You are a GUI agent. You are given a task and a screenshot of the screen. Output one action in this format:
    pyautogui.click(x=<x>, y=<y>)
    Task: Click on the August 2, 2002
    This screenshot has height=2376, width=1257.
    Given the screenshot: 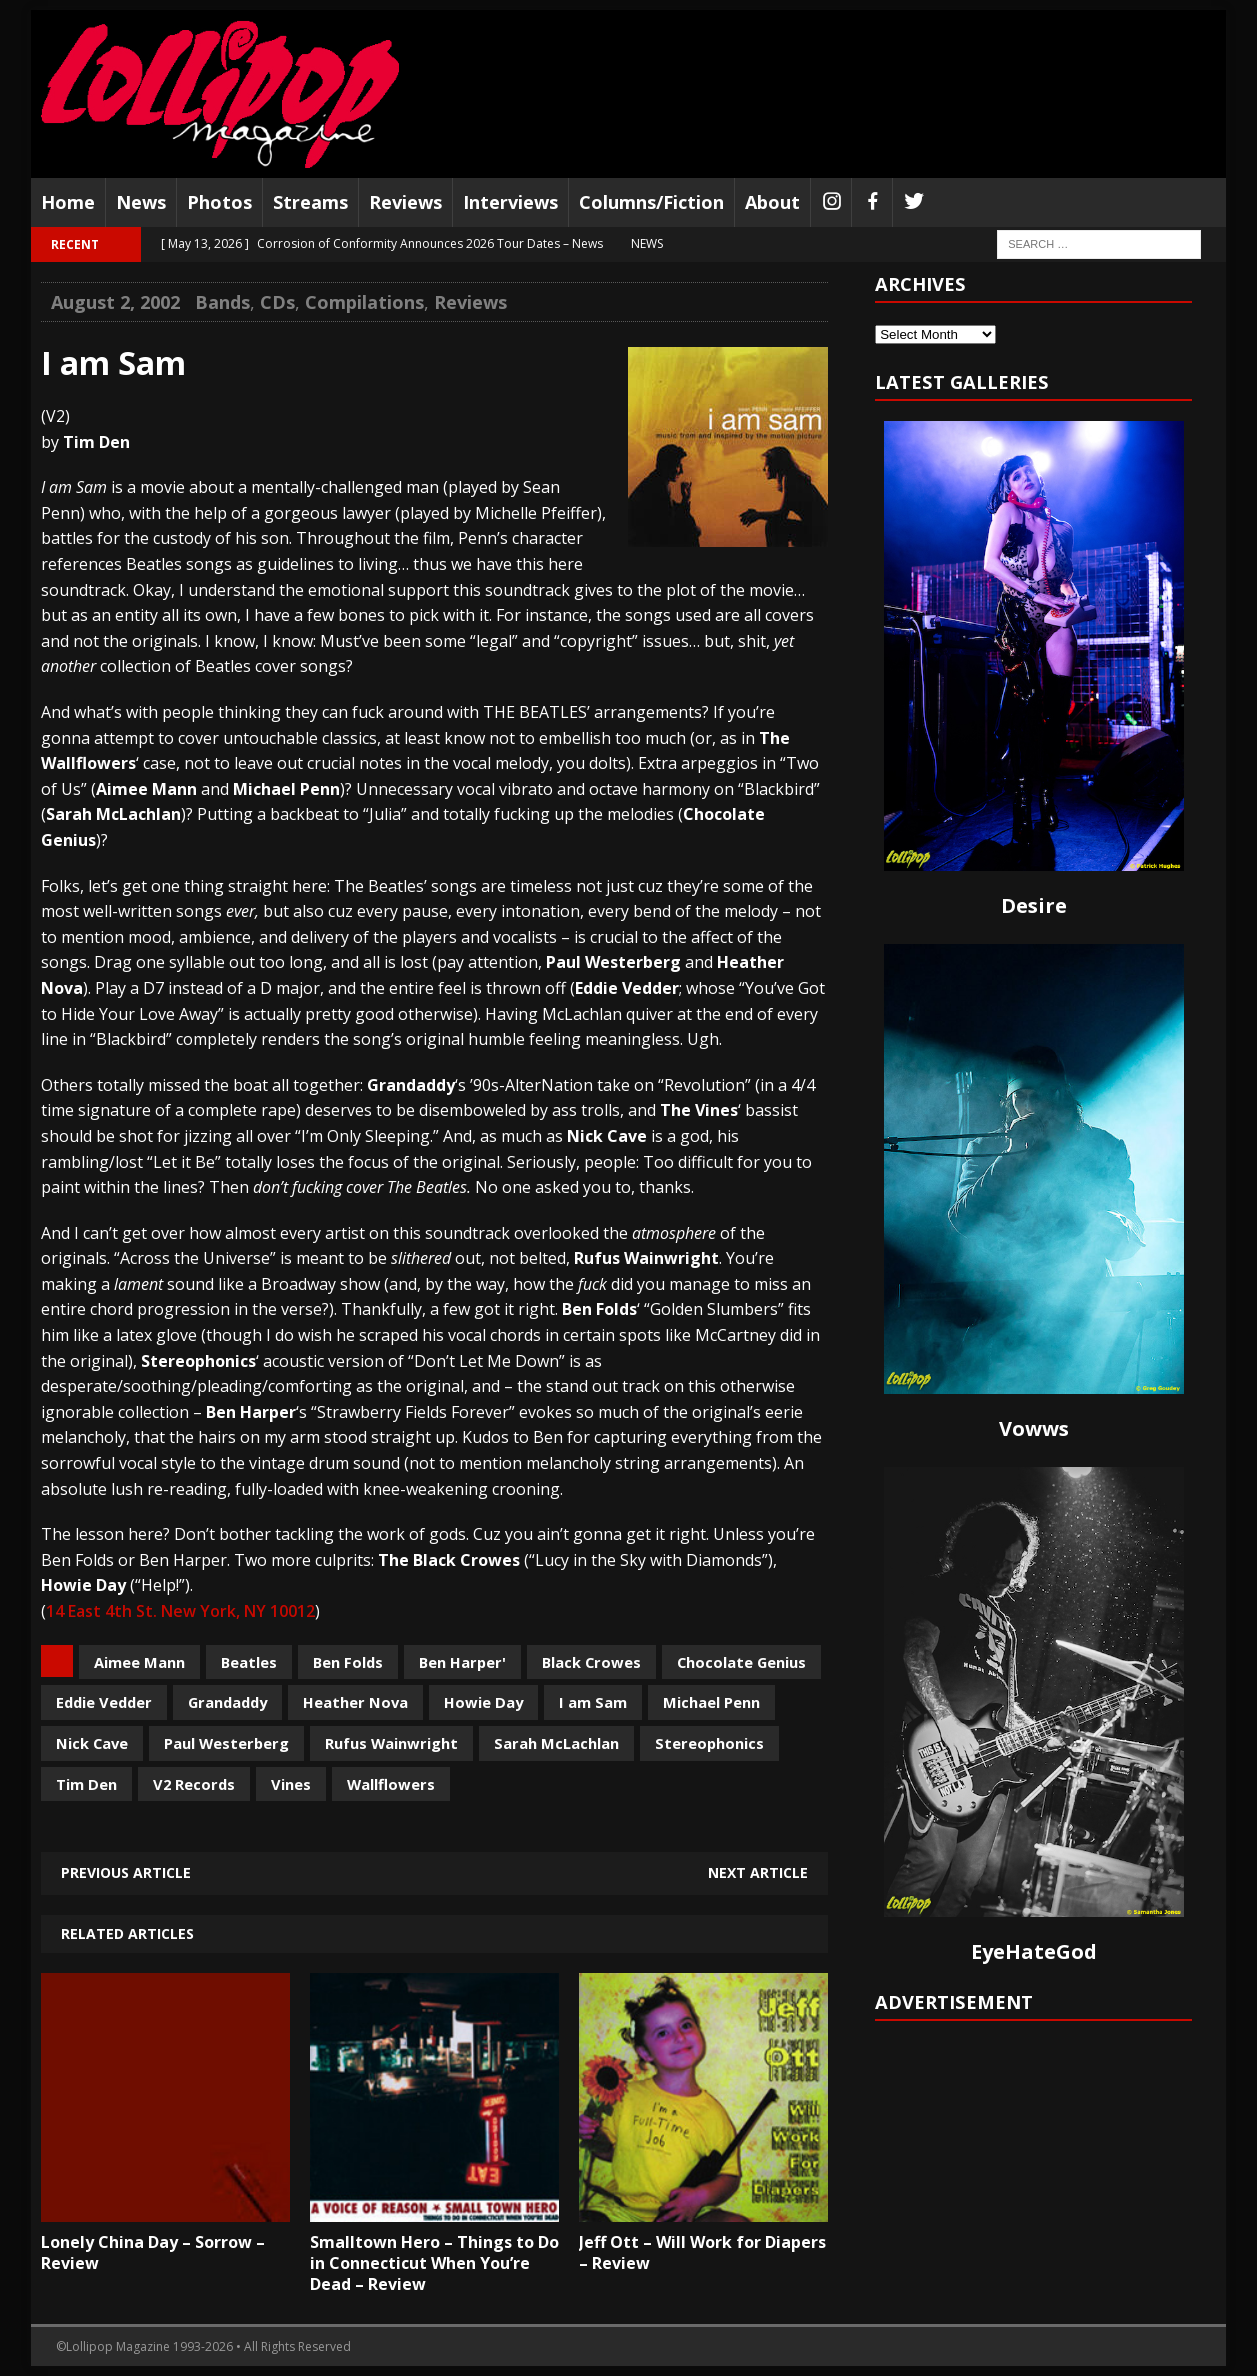 What is the action you would take?
    pyautogui.click(x=115, y=302)
    